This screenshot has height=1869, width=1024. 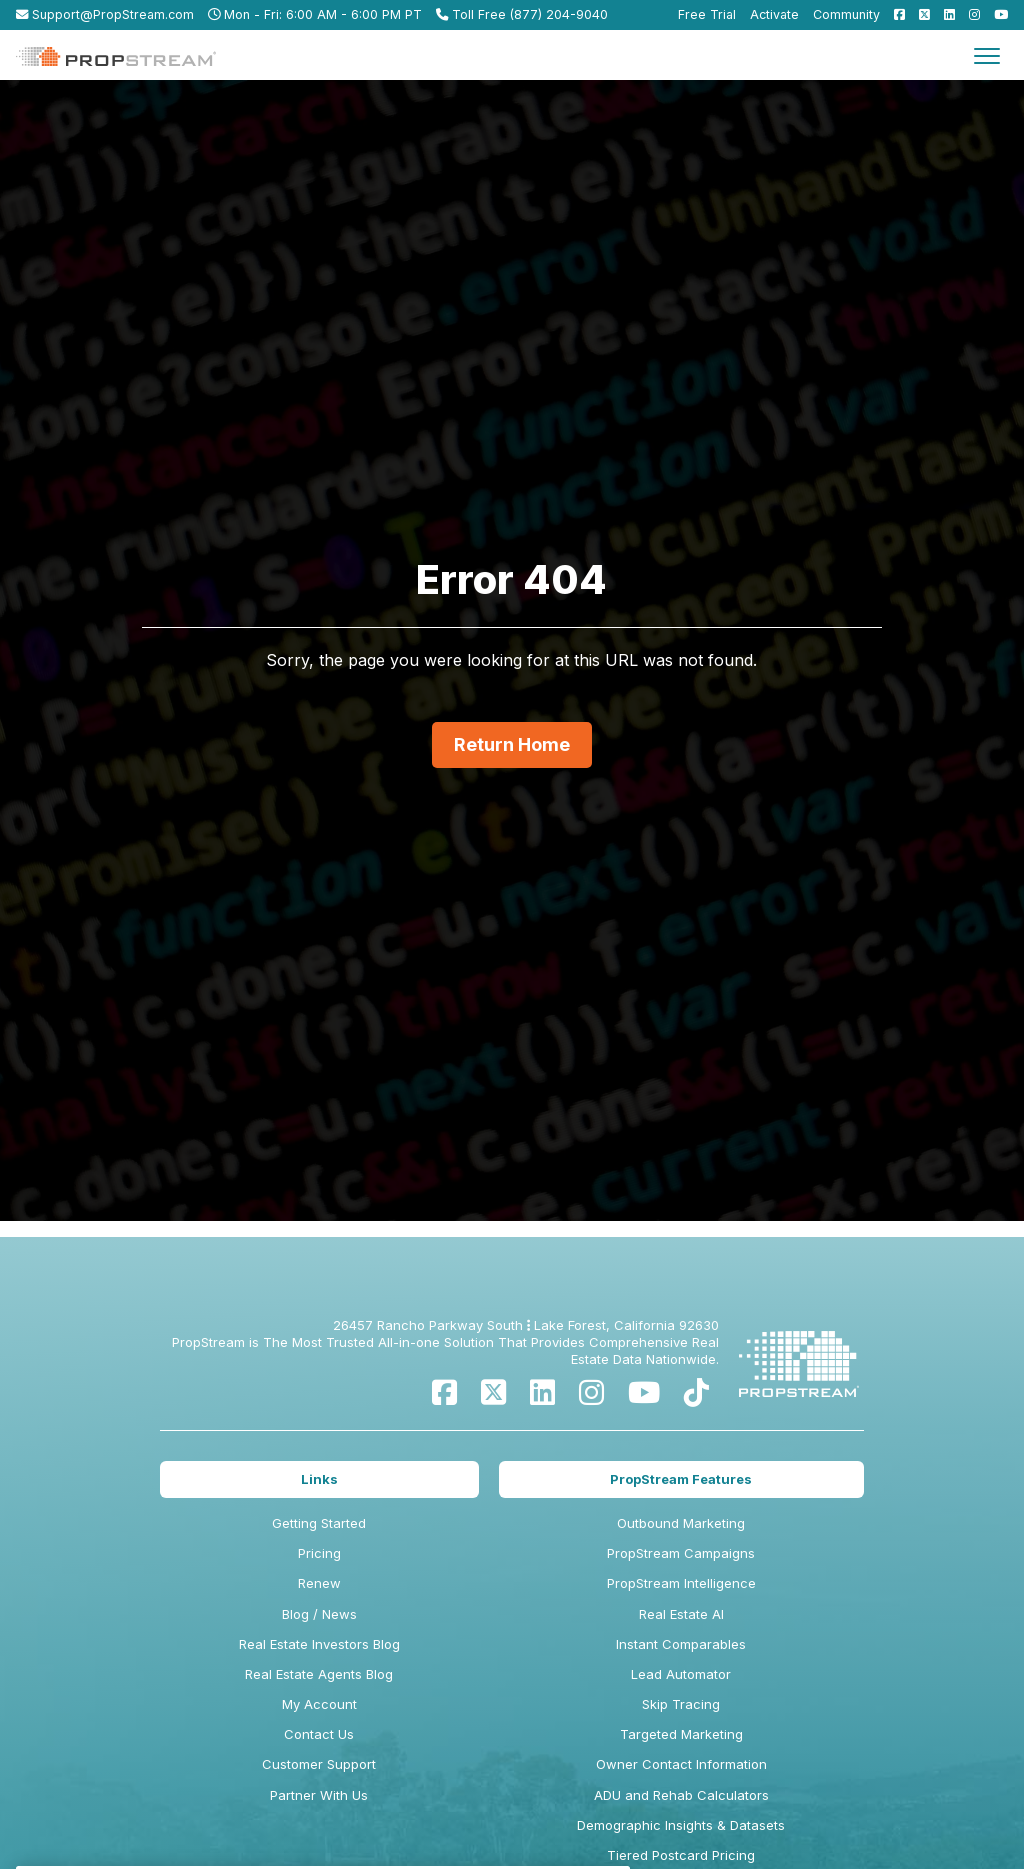 I want to click on Real Estate Investors Blog [menuitem], so click(x=319, y=1644).